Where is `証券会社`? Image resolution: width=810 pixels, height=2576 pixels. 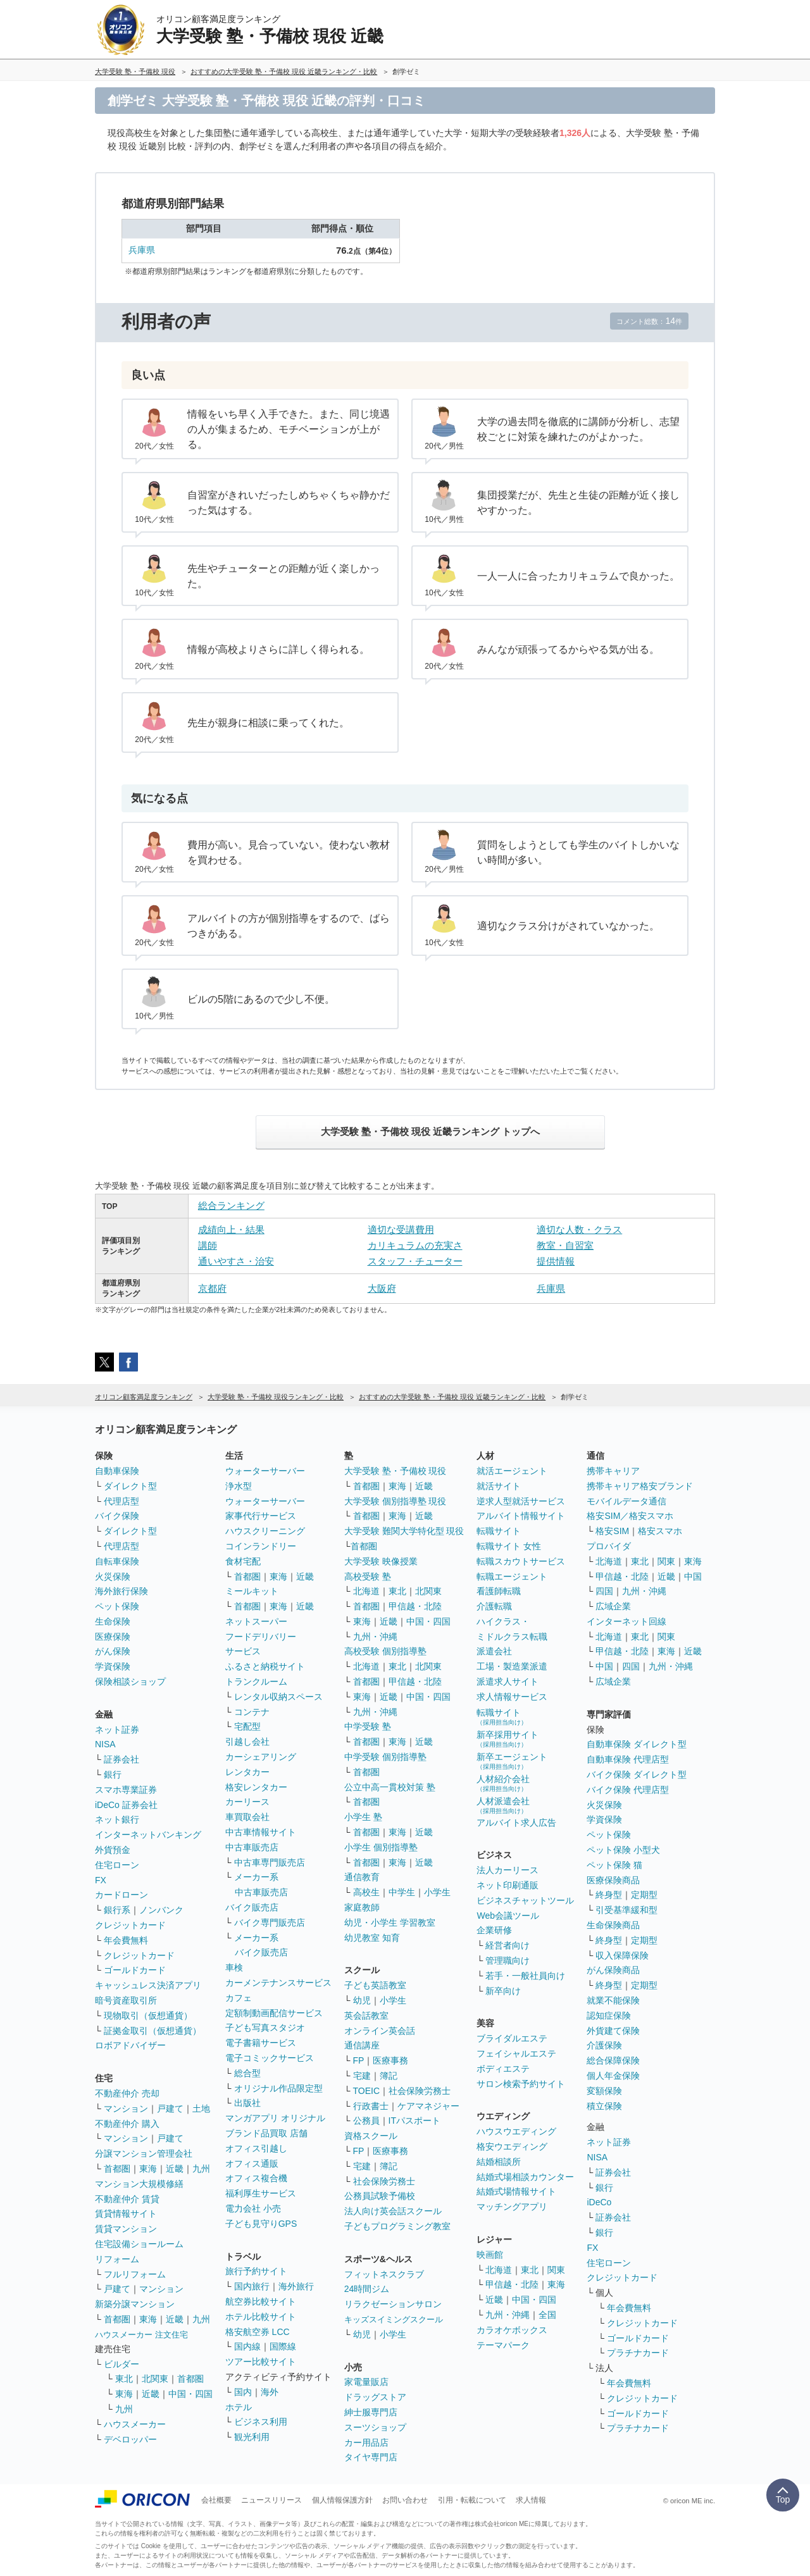
証券会社 is located at coordinates (121, 1759).